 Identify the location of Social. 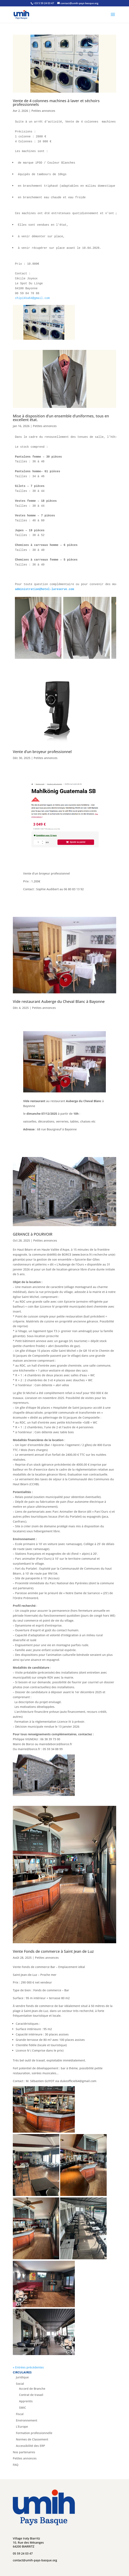
(20, 2384).